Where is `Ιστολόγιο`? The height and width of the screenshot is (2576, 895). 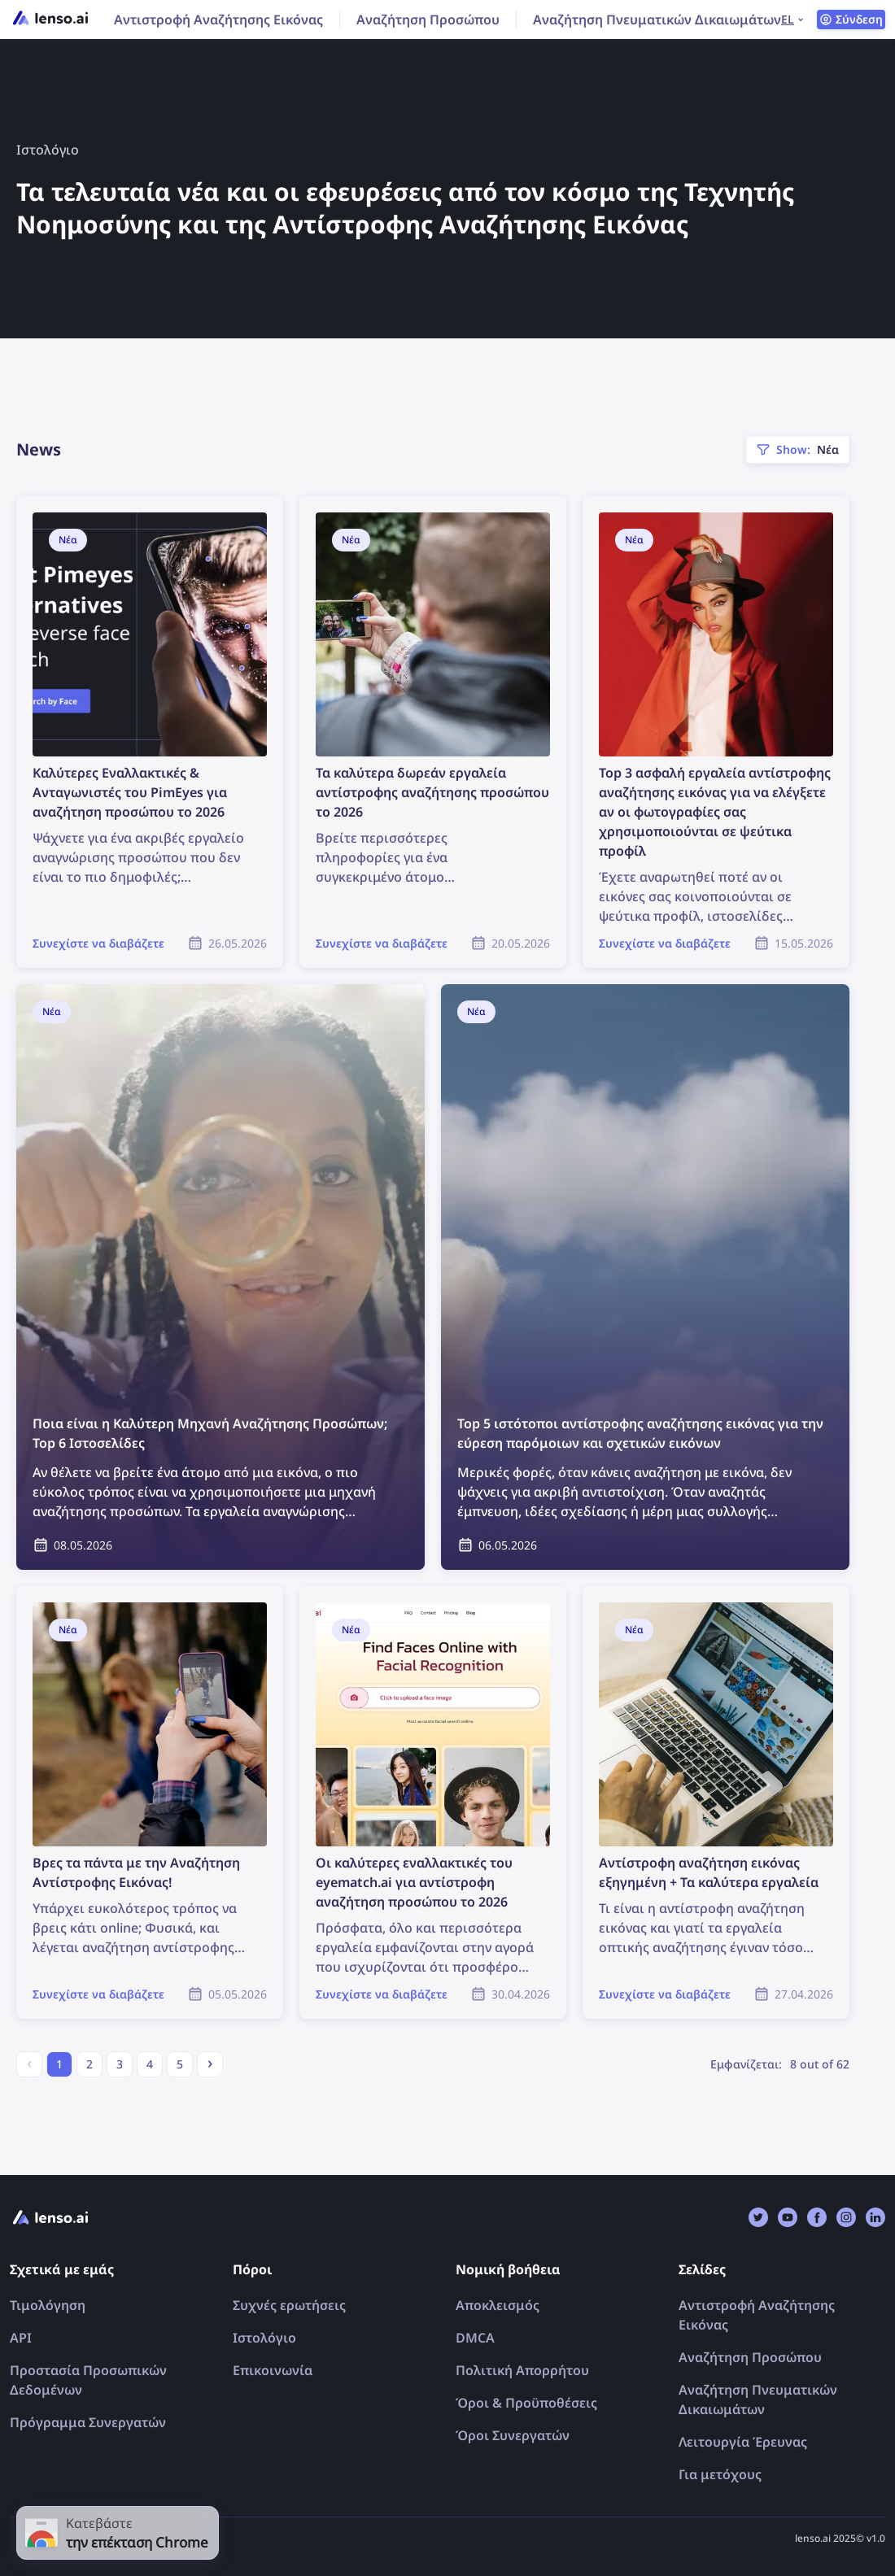 Ιστολόγιο is located at coordinates (264, 2338).